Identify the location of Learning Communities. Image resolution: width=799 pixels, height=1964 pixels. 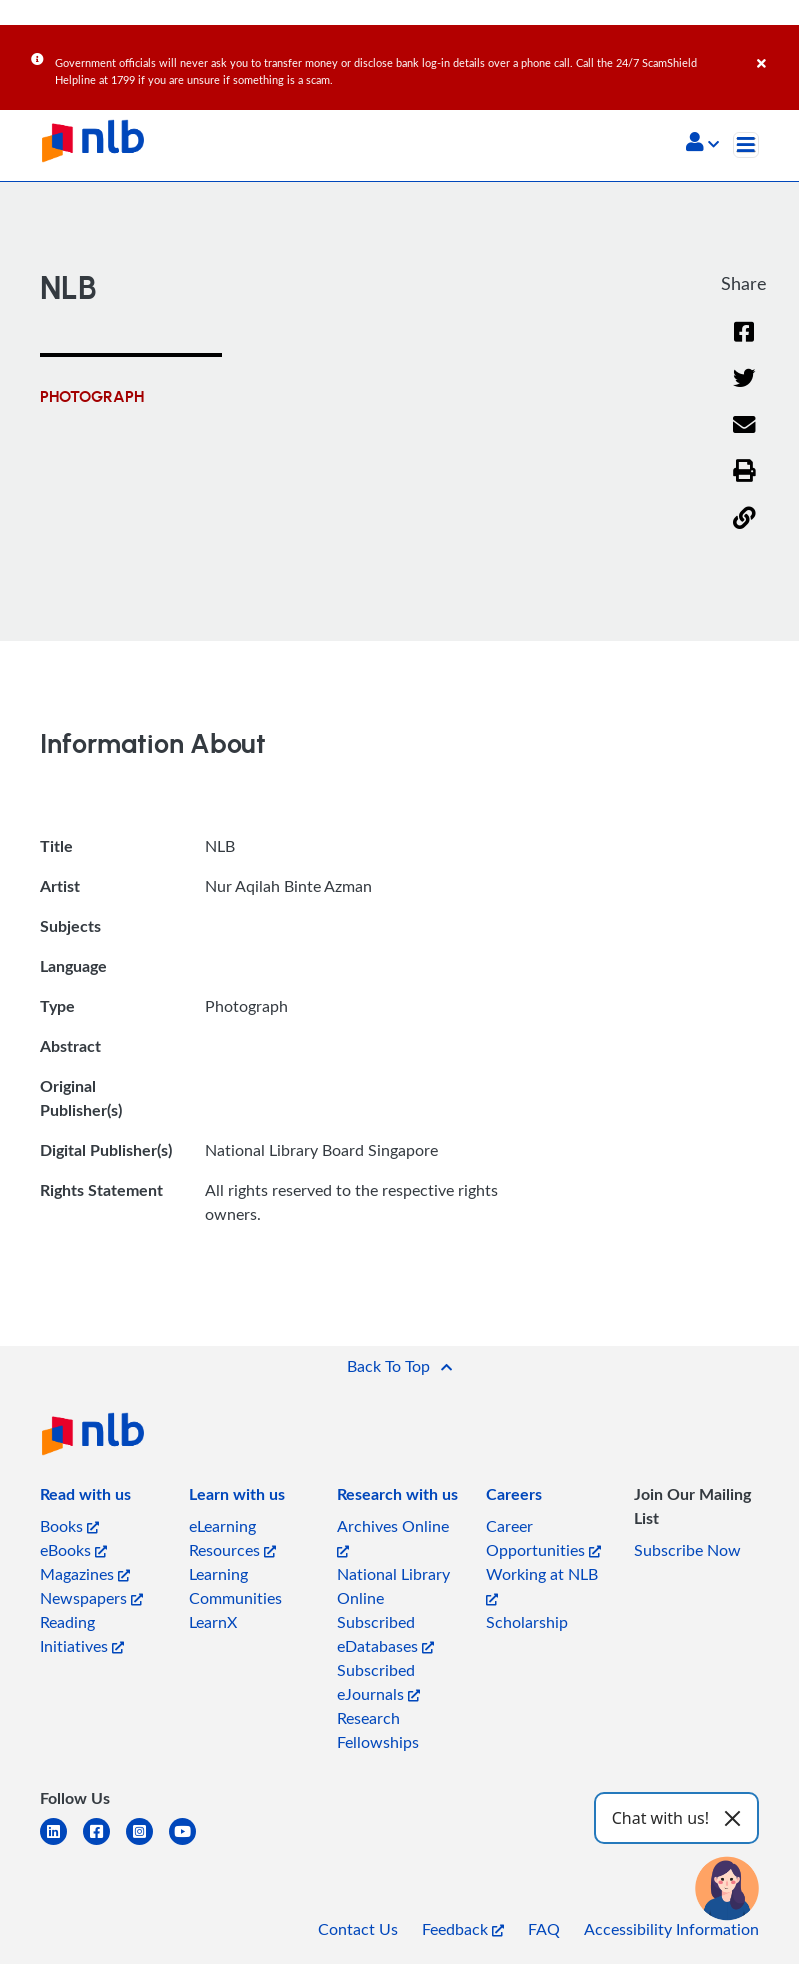
(235, 1586).